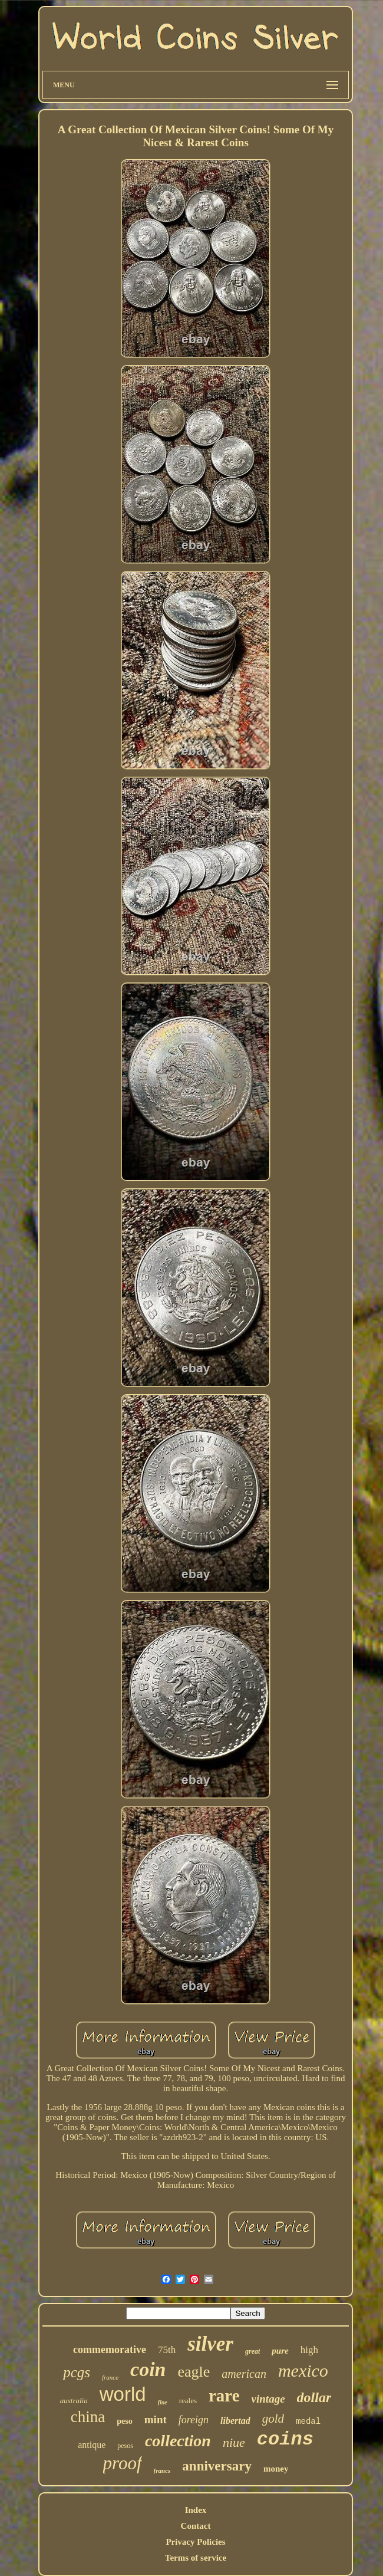 The image size is (383, 2576). I want to click on Terms of service, so click(195, 2557).